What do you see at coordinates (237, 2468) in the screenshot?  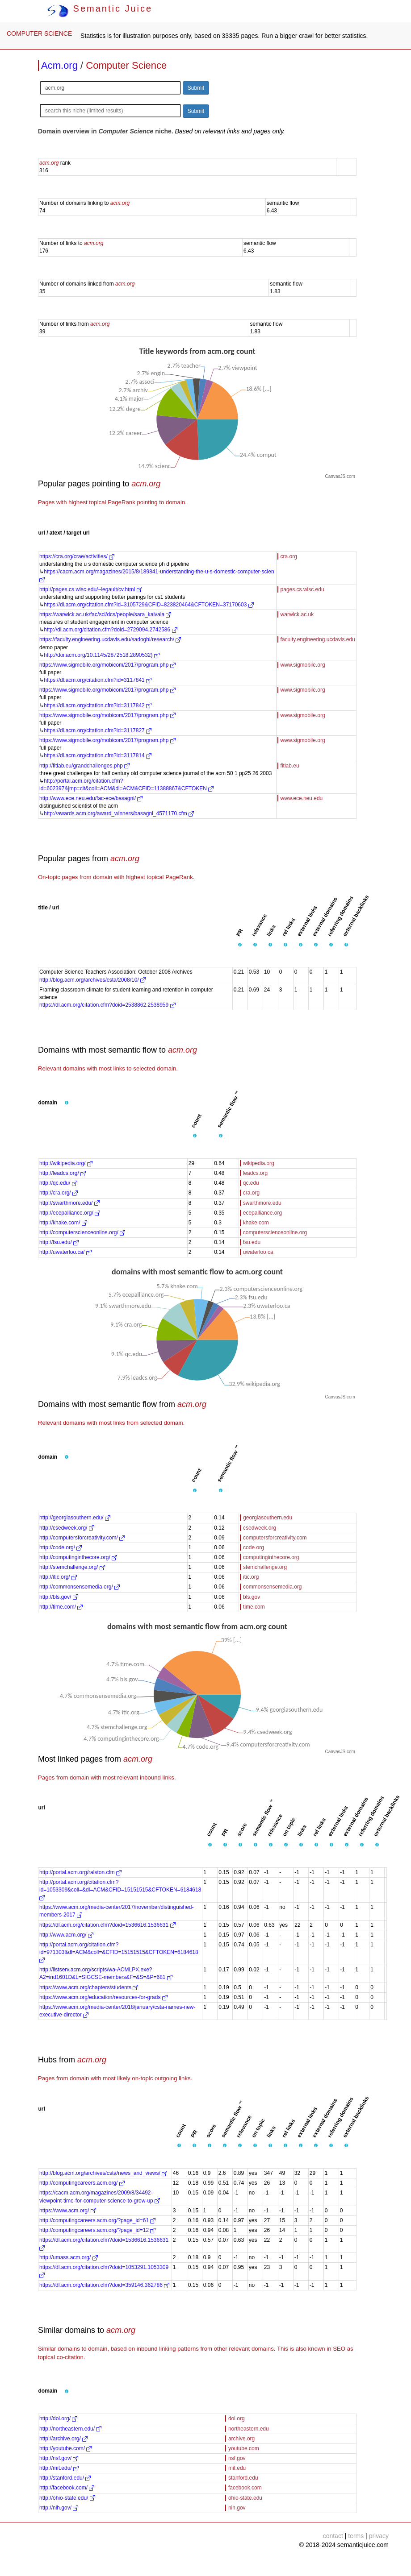 I see `mit.edu` at bounding box center [237, 2468].